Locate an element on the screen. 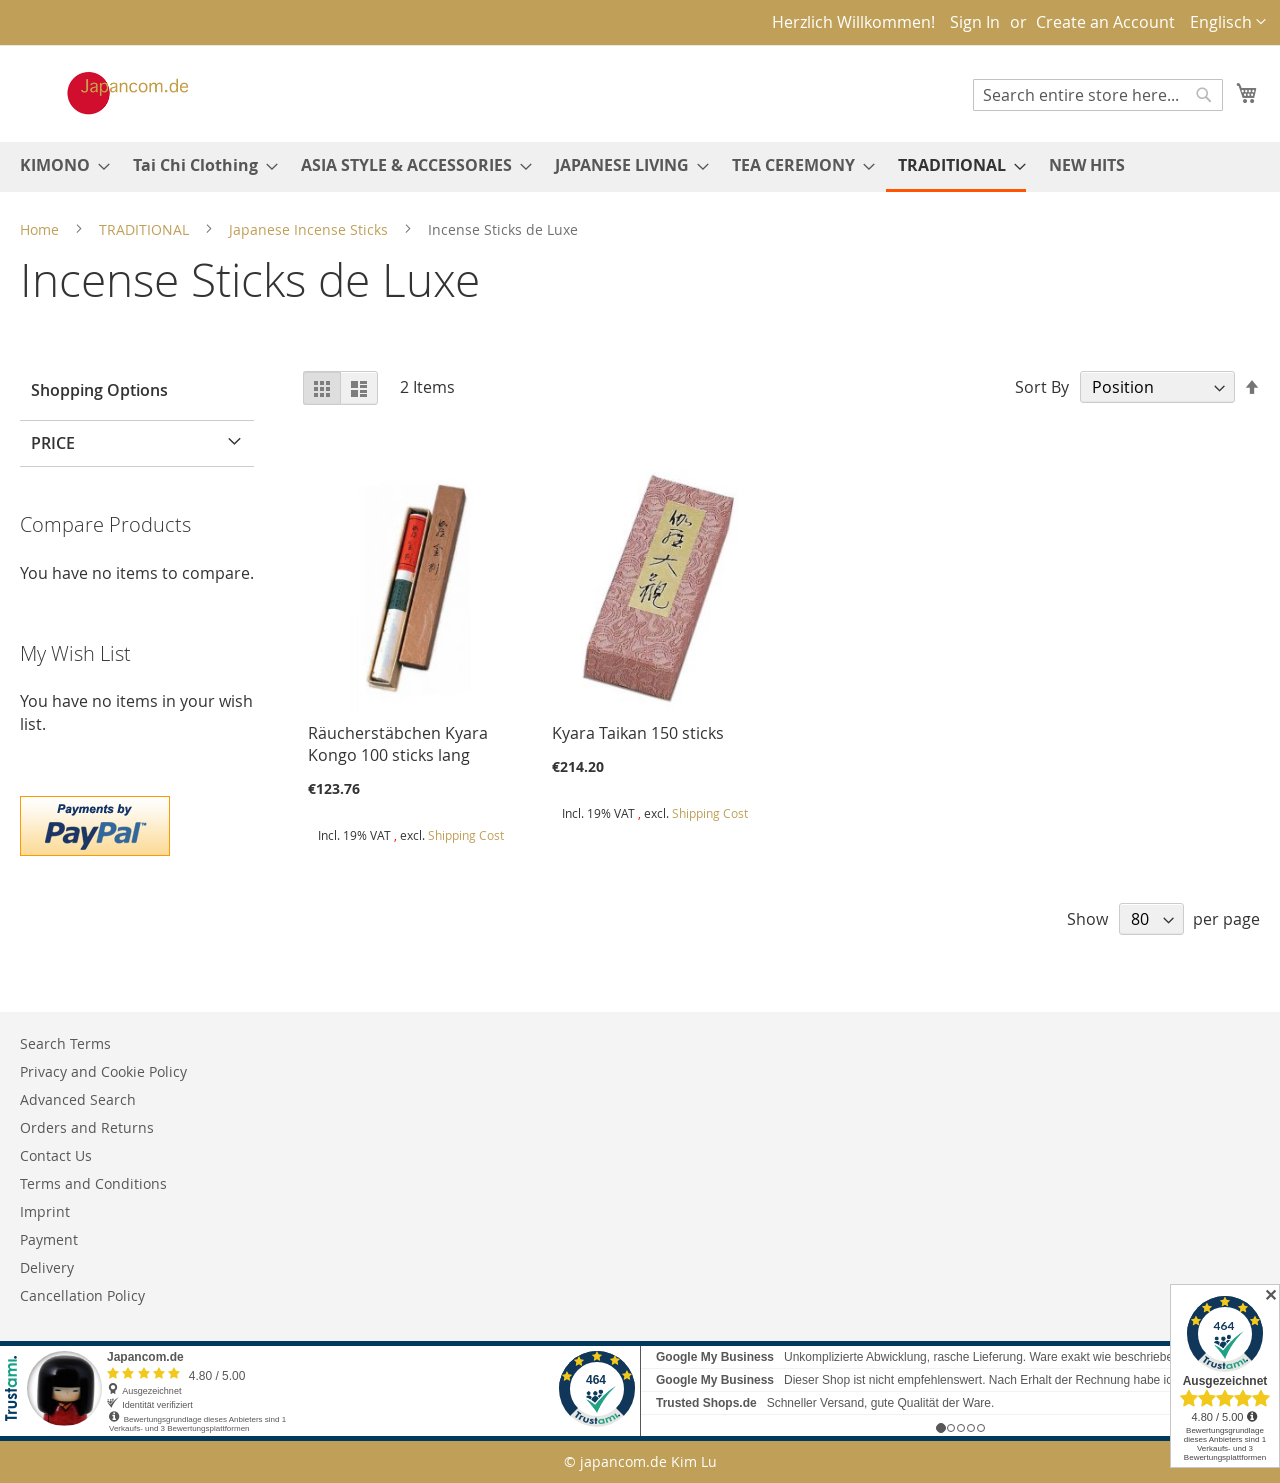 The height and width of the screenshot is (1483, 1280). Search Terms is located at coordinates (65, 1043).